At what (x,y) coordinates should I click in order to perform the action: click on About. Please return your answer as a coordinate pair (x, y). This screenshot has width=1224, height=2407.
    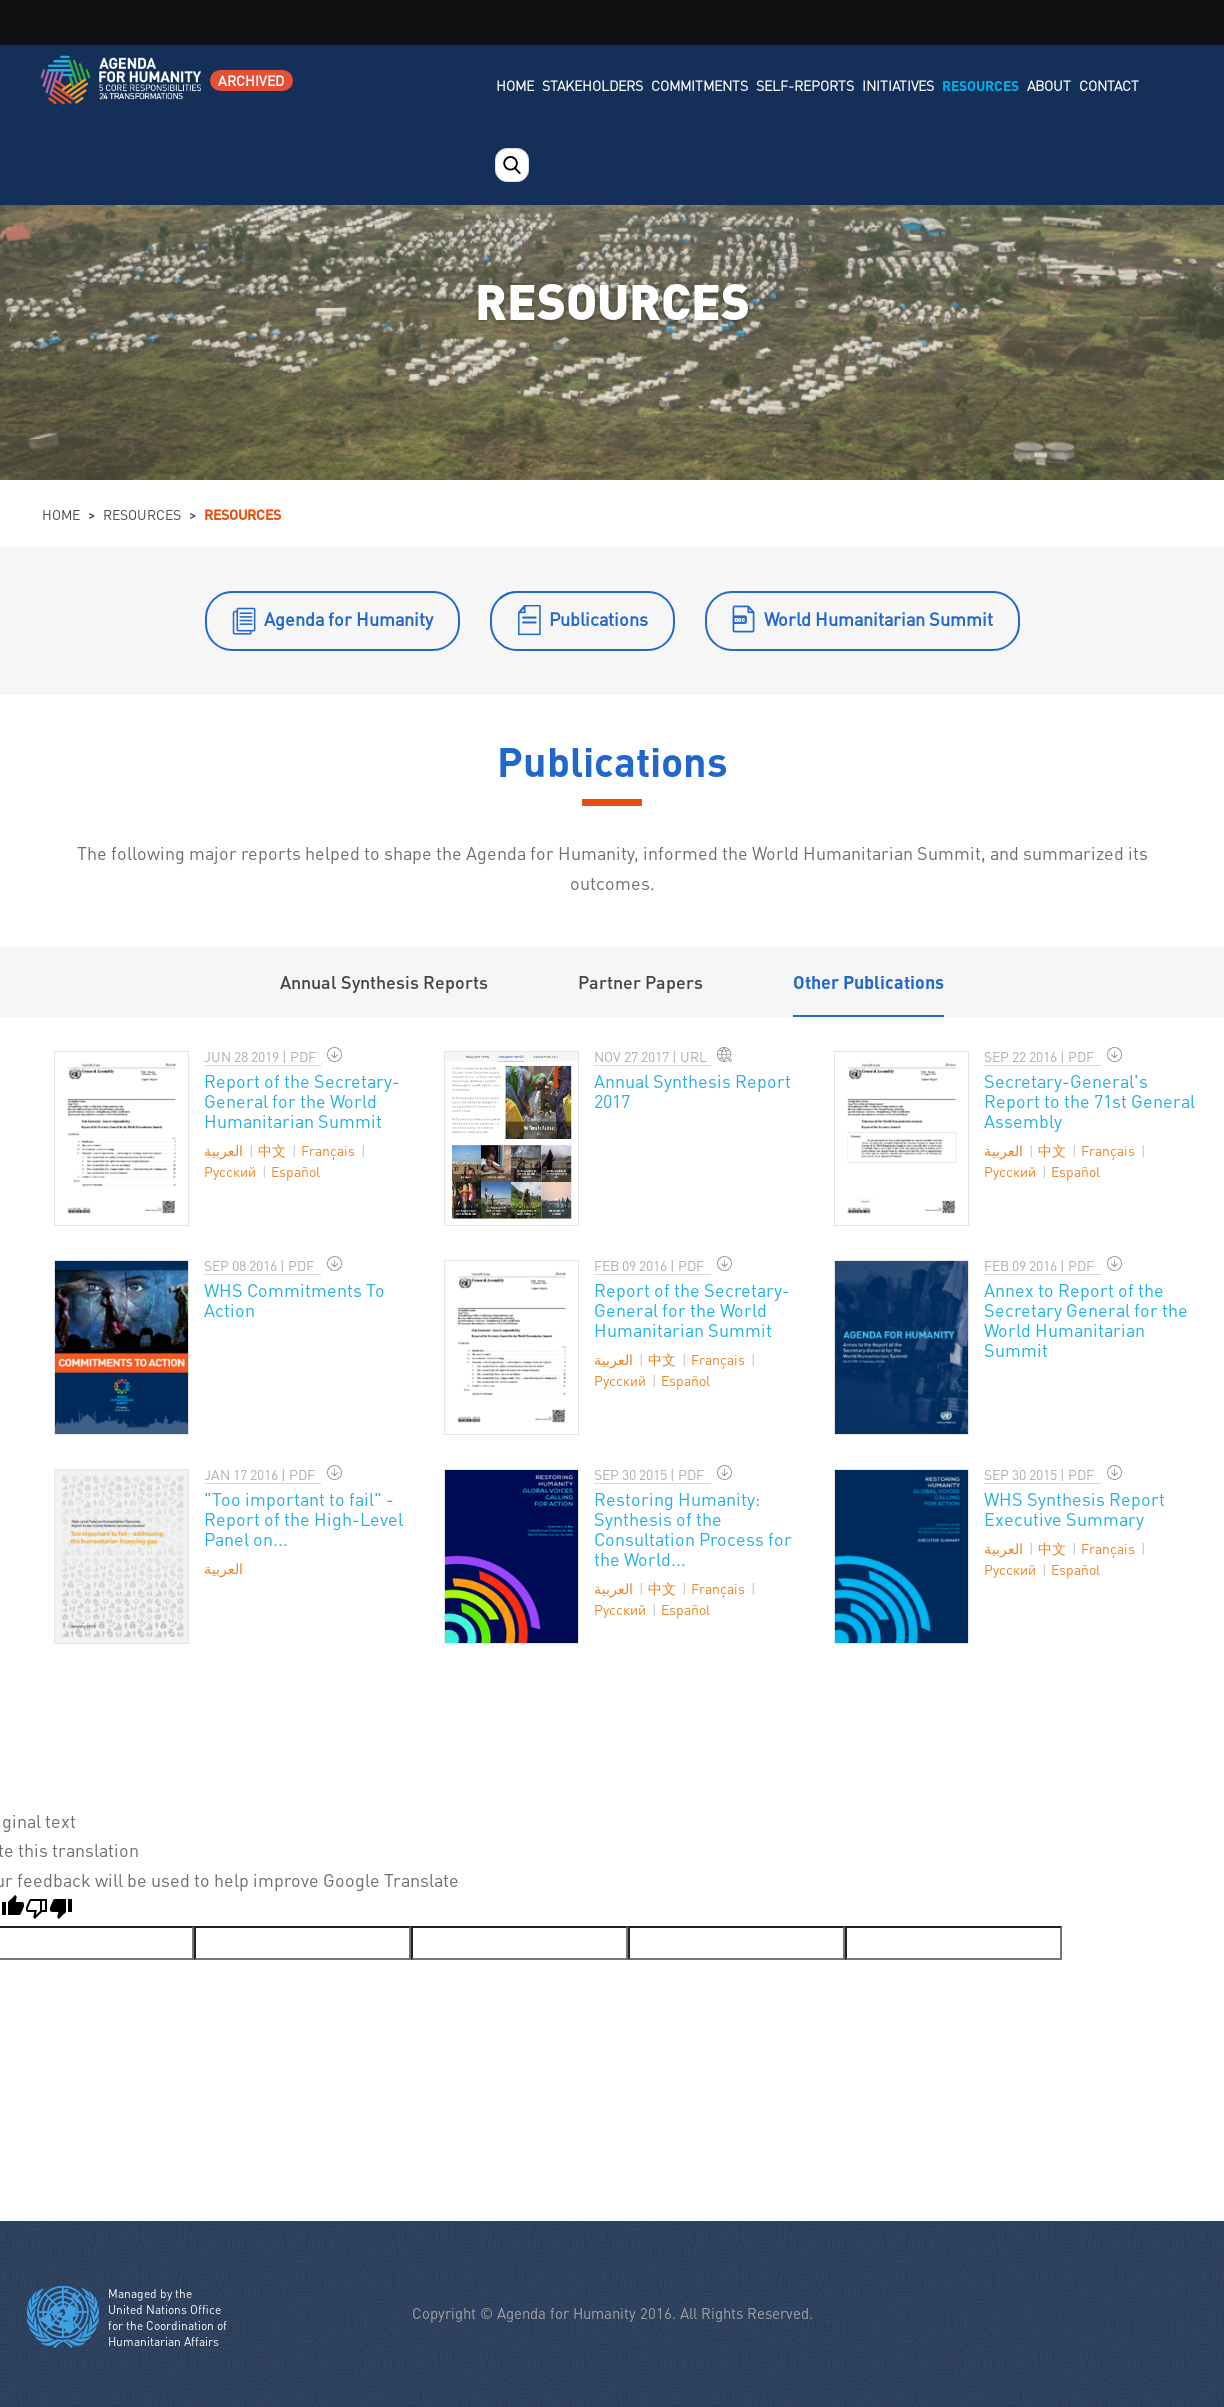
    Looking at the image, I should click on (1049, 85).